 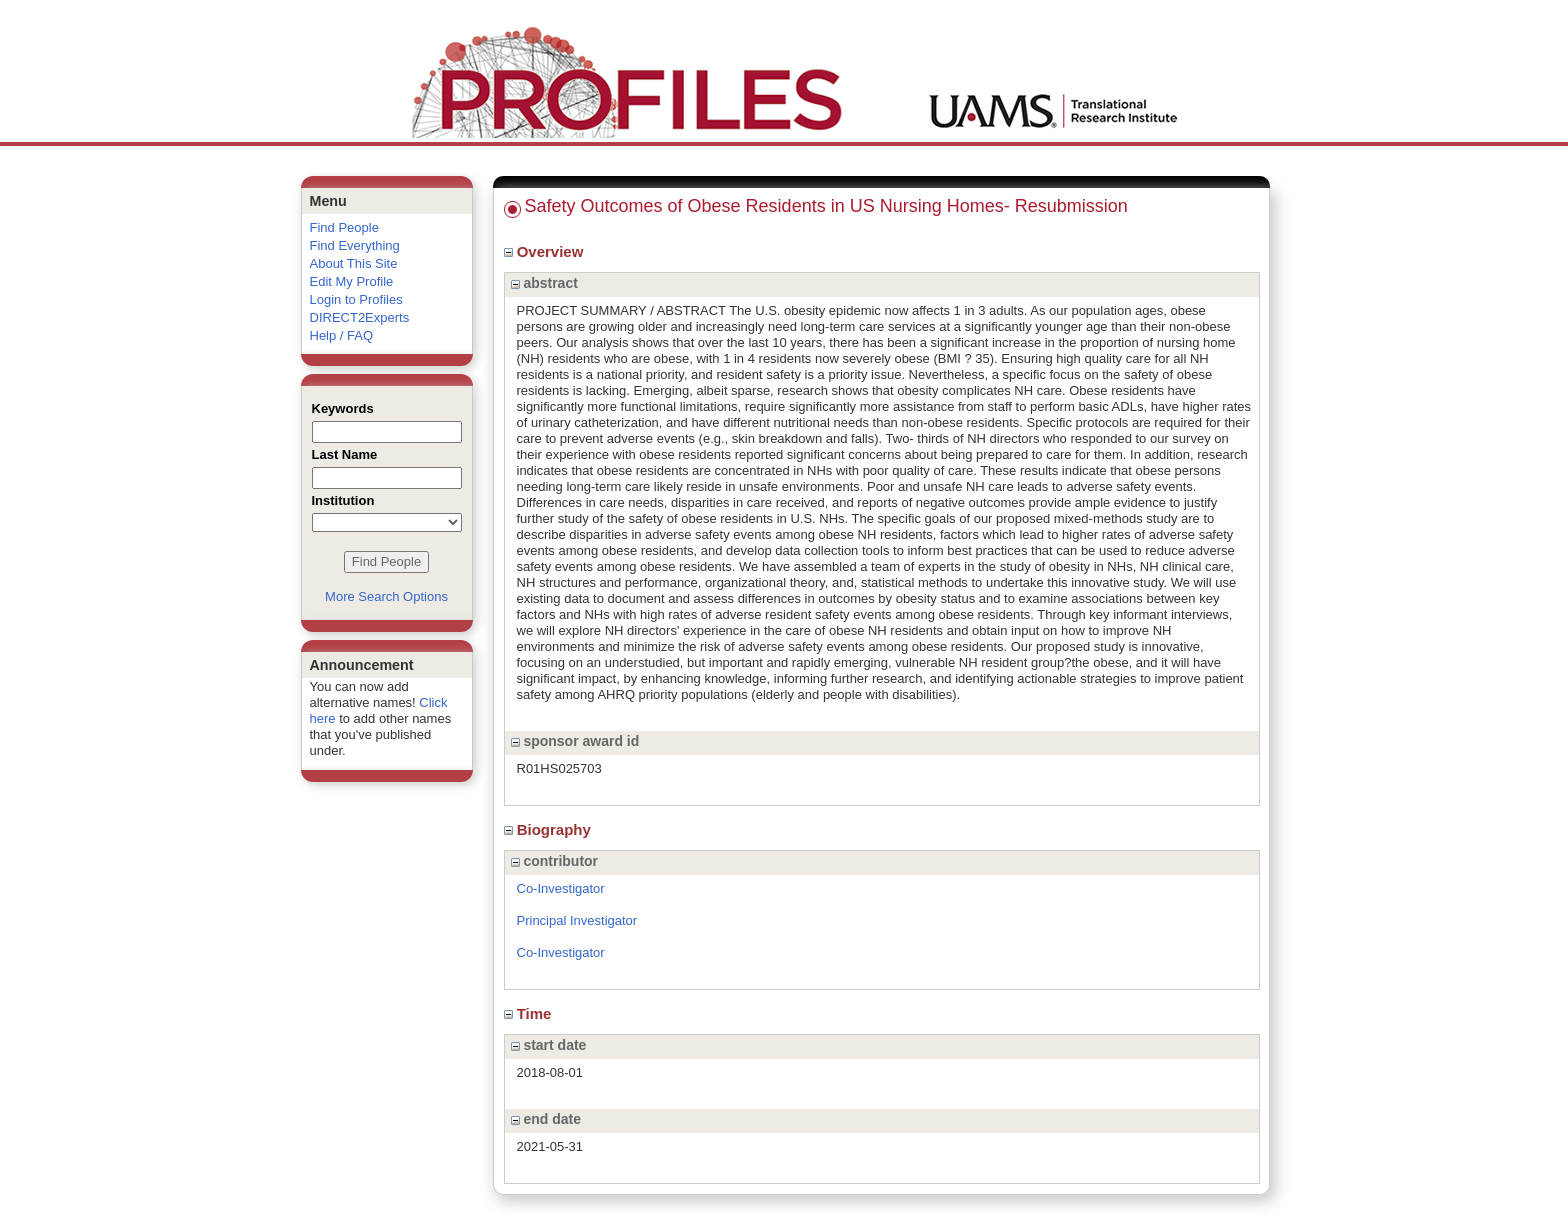 I want to click on Find Everything, so click(x=355, y=245).